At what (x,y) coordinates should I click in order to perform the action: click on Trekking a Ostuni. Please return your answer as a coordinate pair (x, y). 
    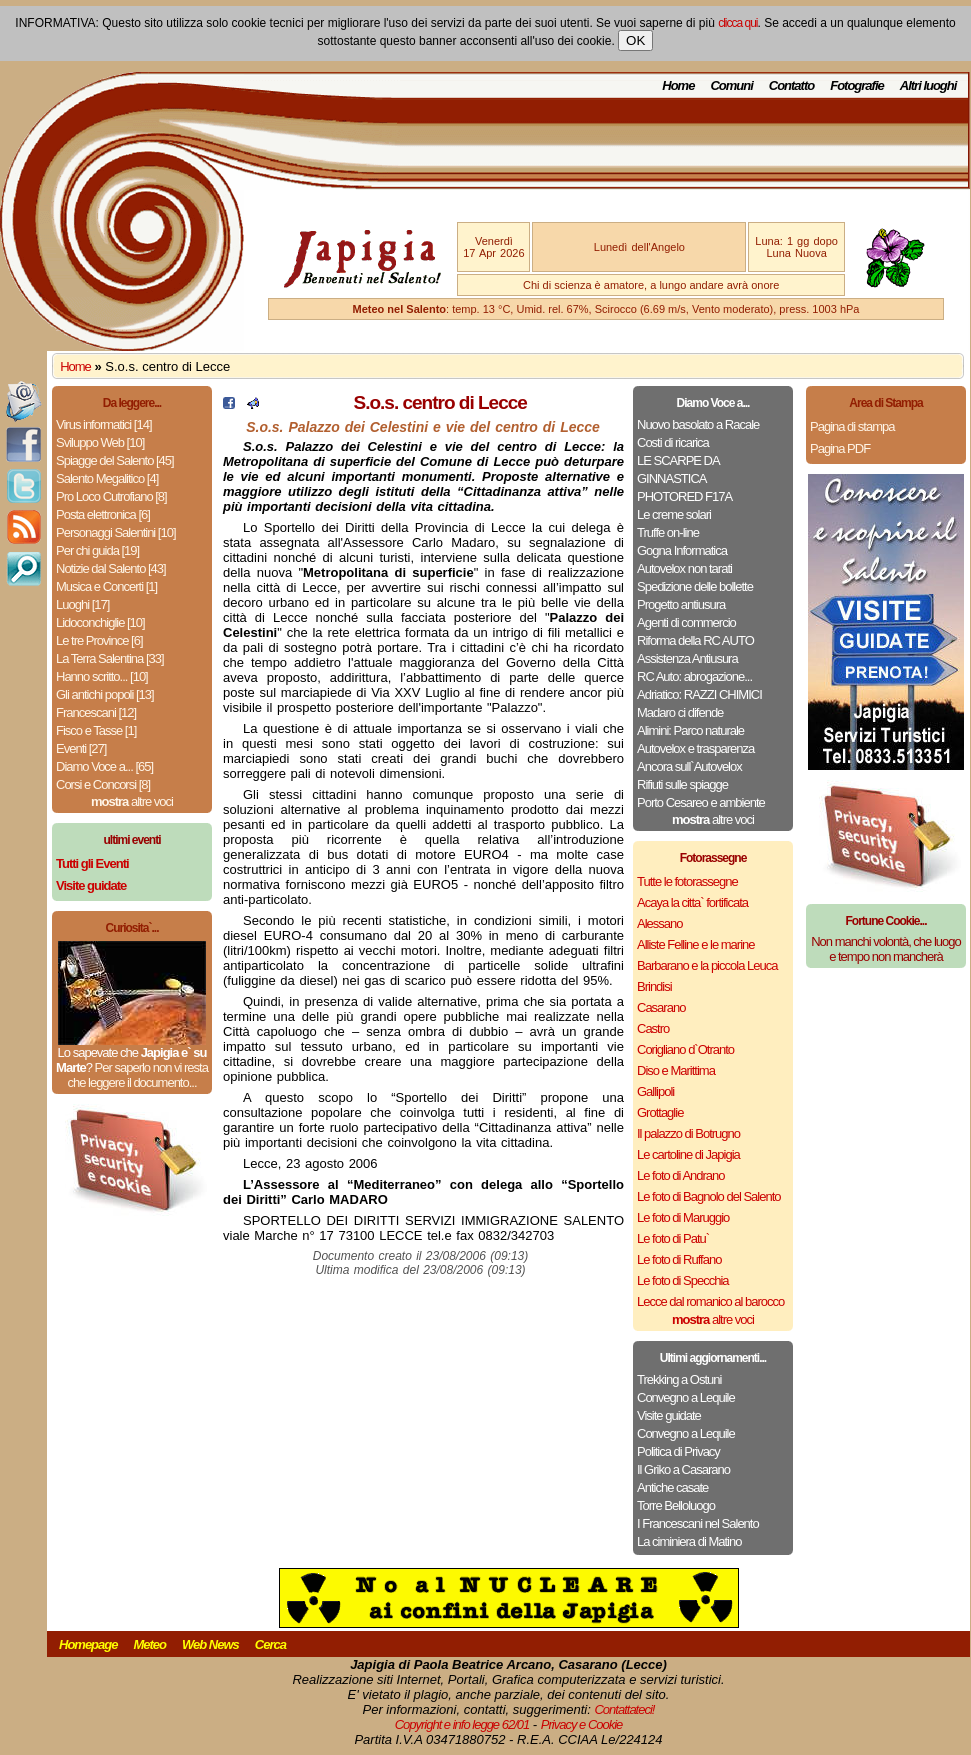
    Looking at the image, I should click on (679, 1379).